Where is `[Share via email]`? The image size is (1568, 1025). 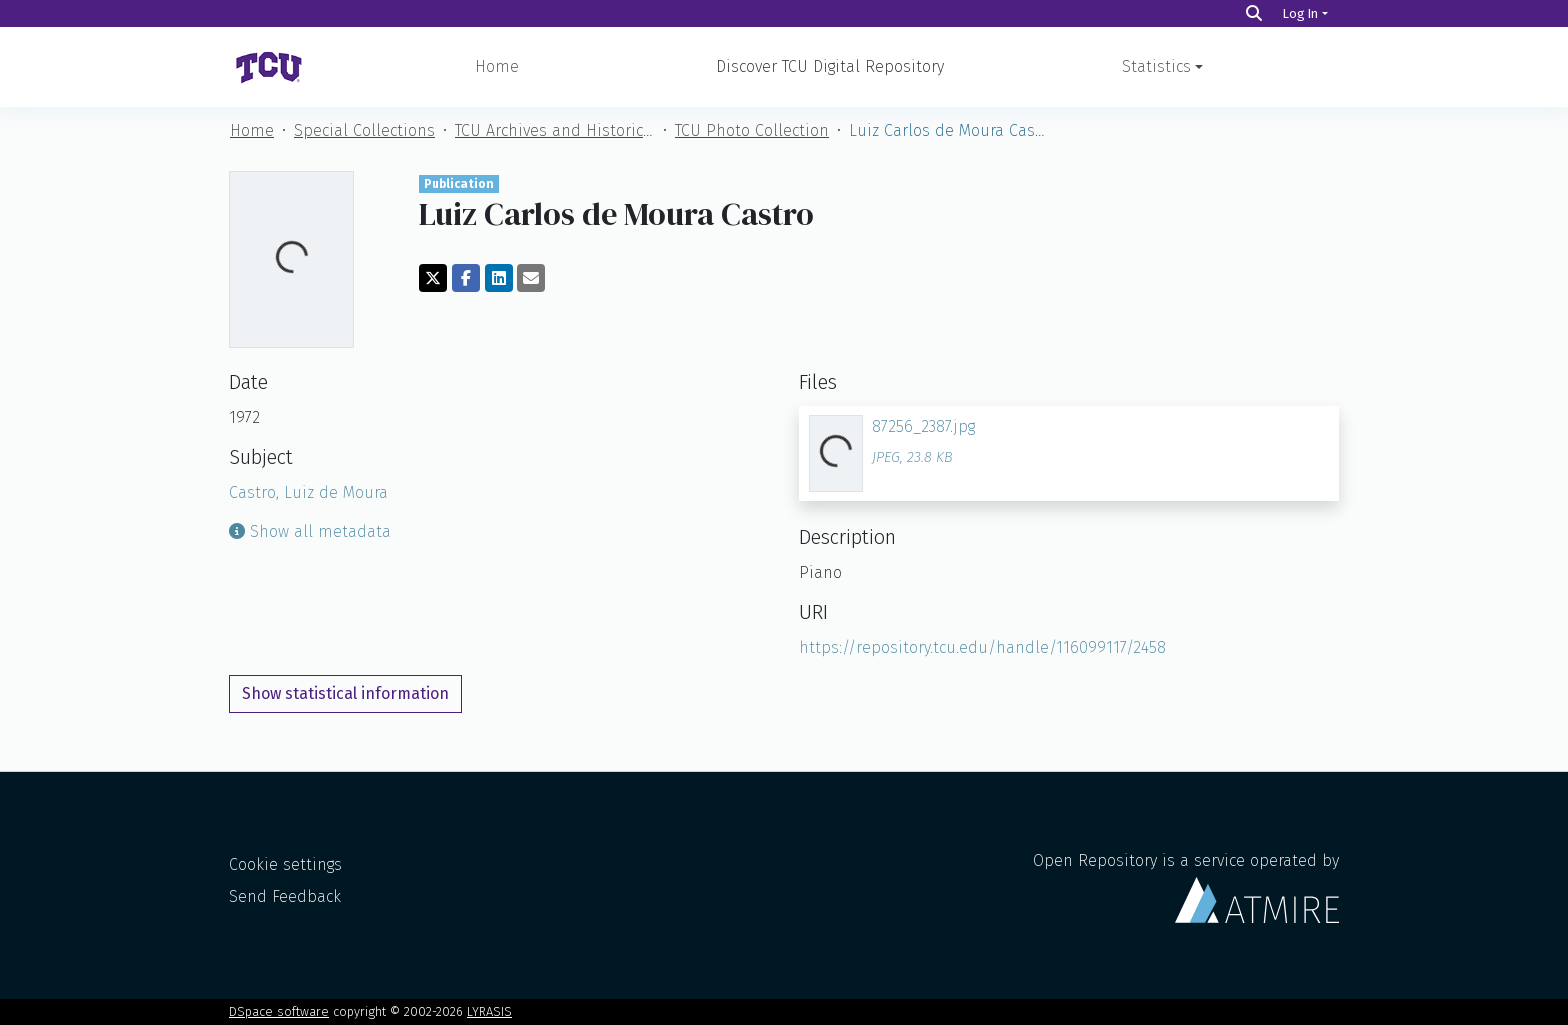
[Share via email] is located at coordinates (531, 278).